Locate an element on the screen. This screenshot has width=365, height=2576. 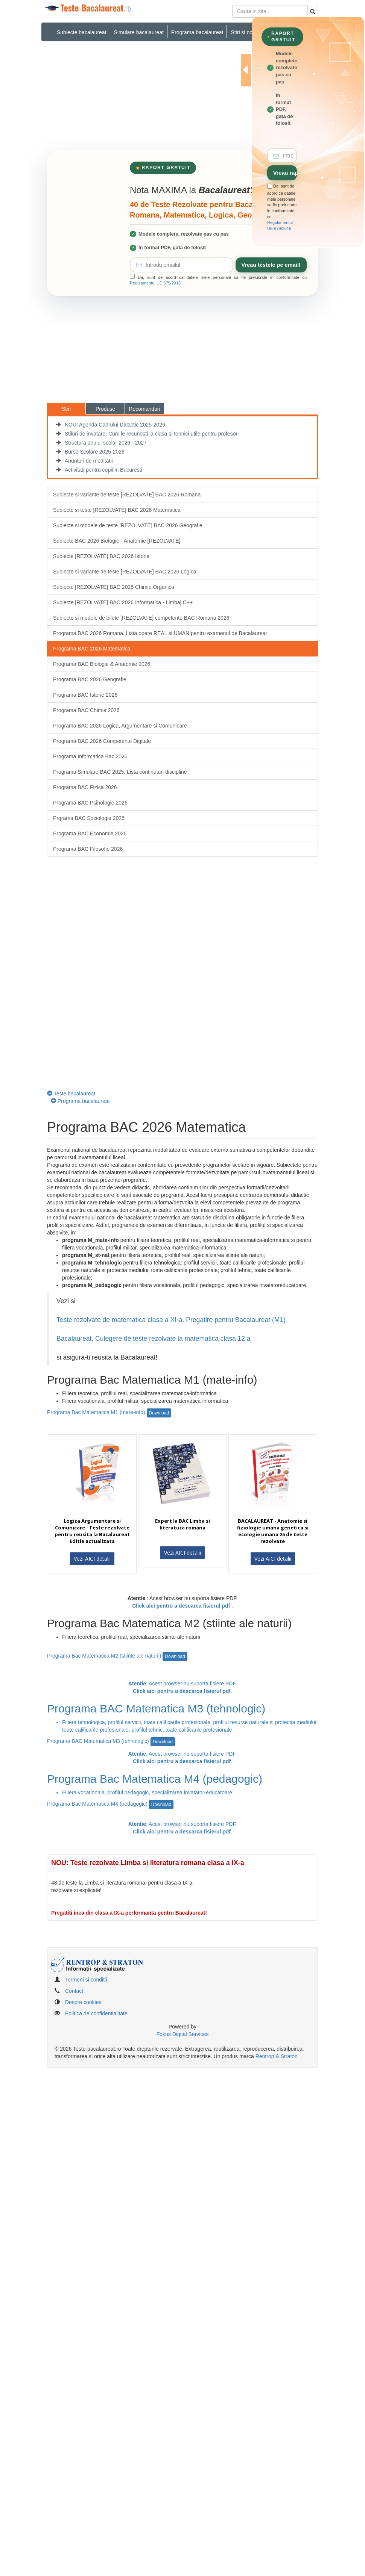
Subiecte si variante de teste [REZOLVATE] BAC 2026 Romana is located at coordinates (127, 495).